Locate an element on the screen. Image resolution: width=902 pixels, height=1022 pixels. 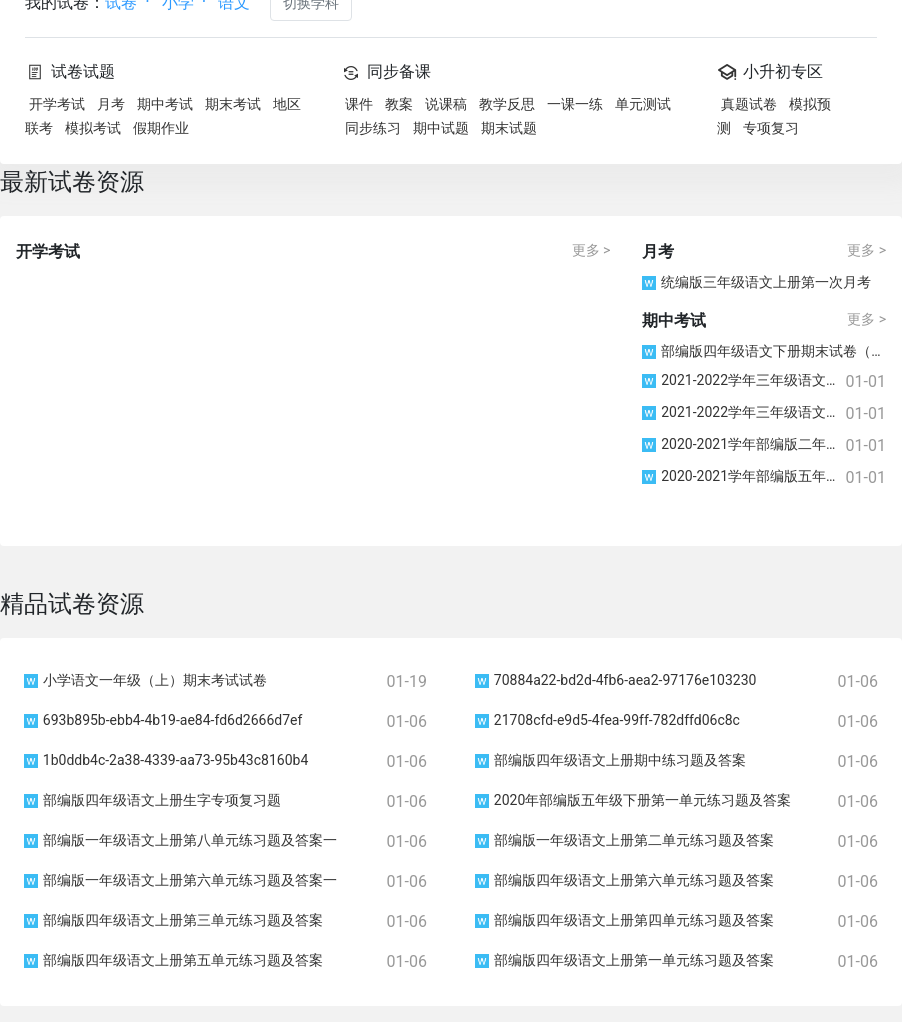
部编版四年级语文上册第四单元练习题及答案 is located at coordinates (624, 920).